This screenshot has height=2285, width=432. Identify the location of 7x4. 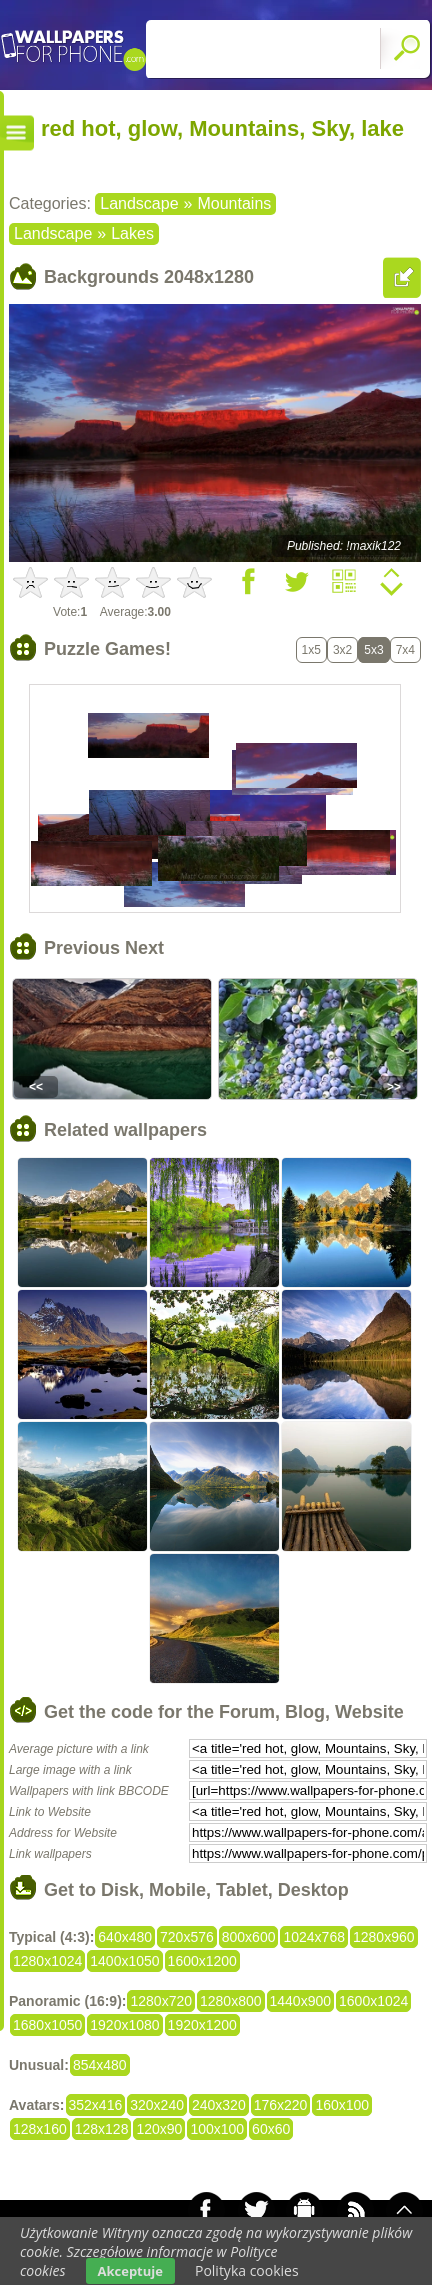
(405, 650).